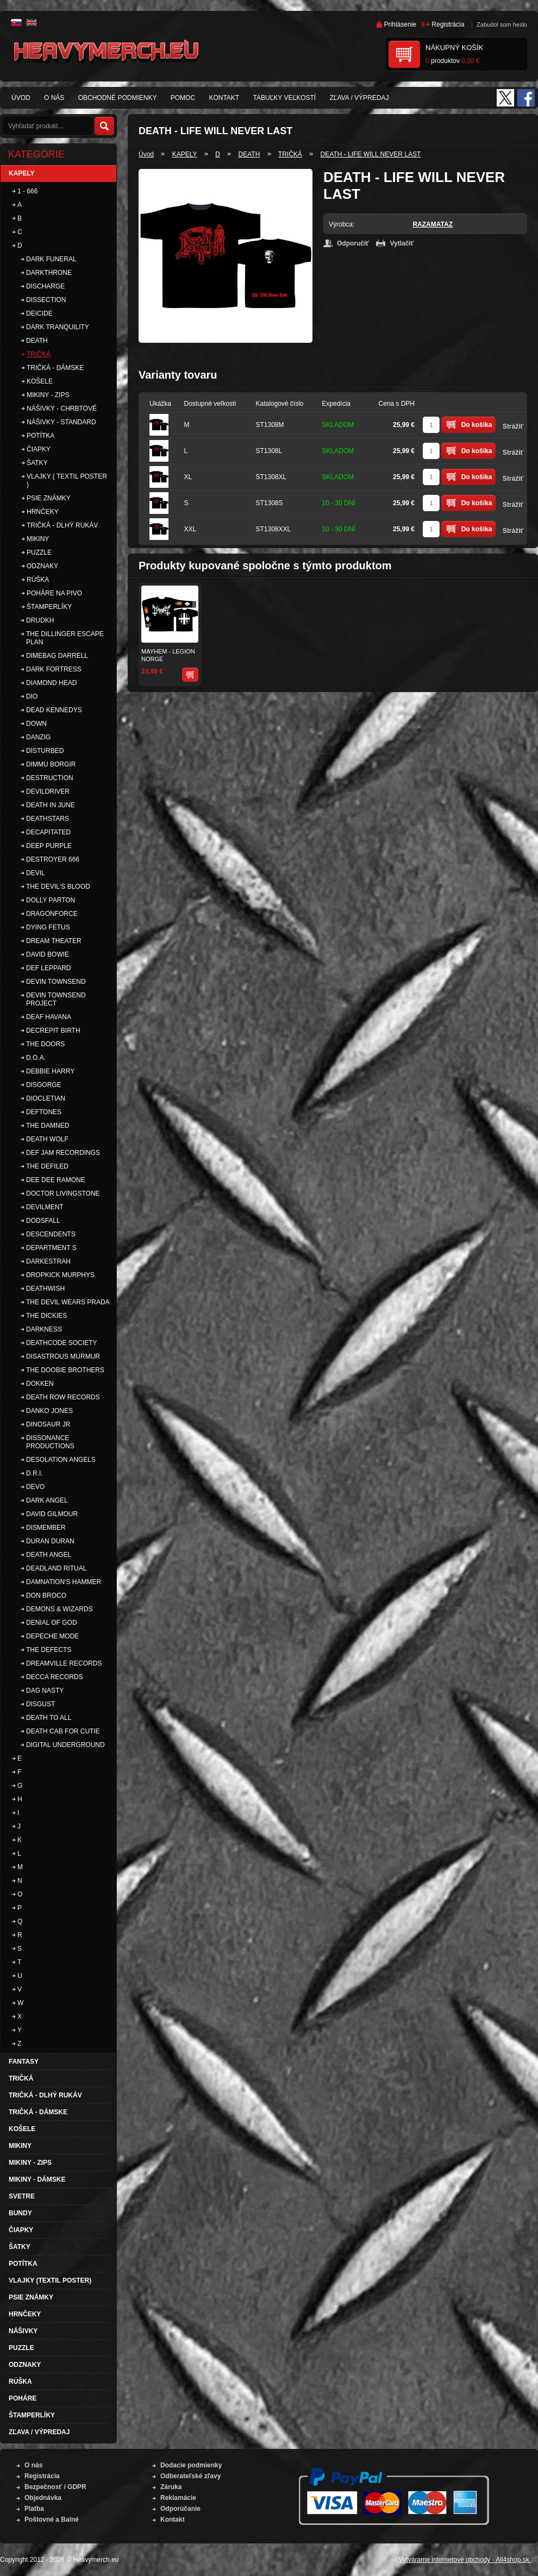 This screenshot has width=538, height=2576. What do you see at coordinates (513, 426) in the screenshot?
I see `Strážiť` at bounding box center [513, 426].